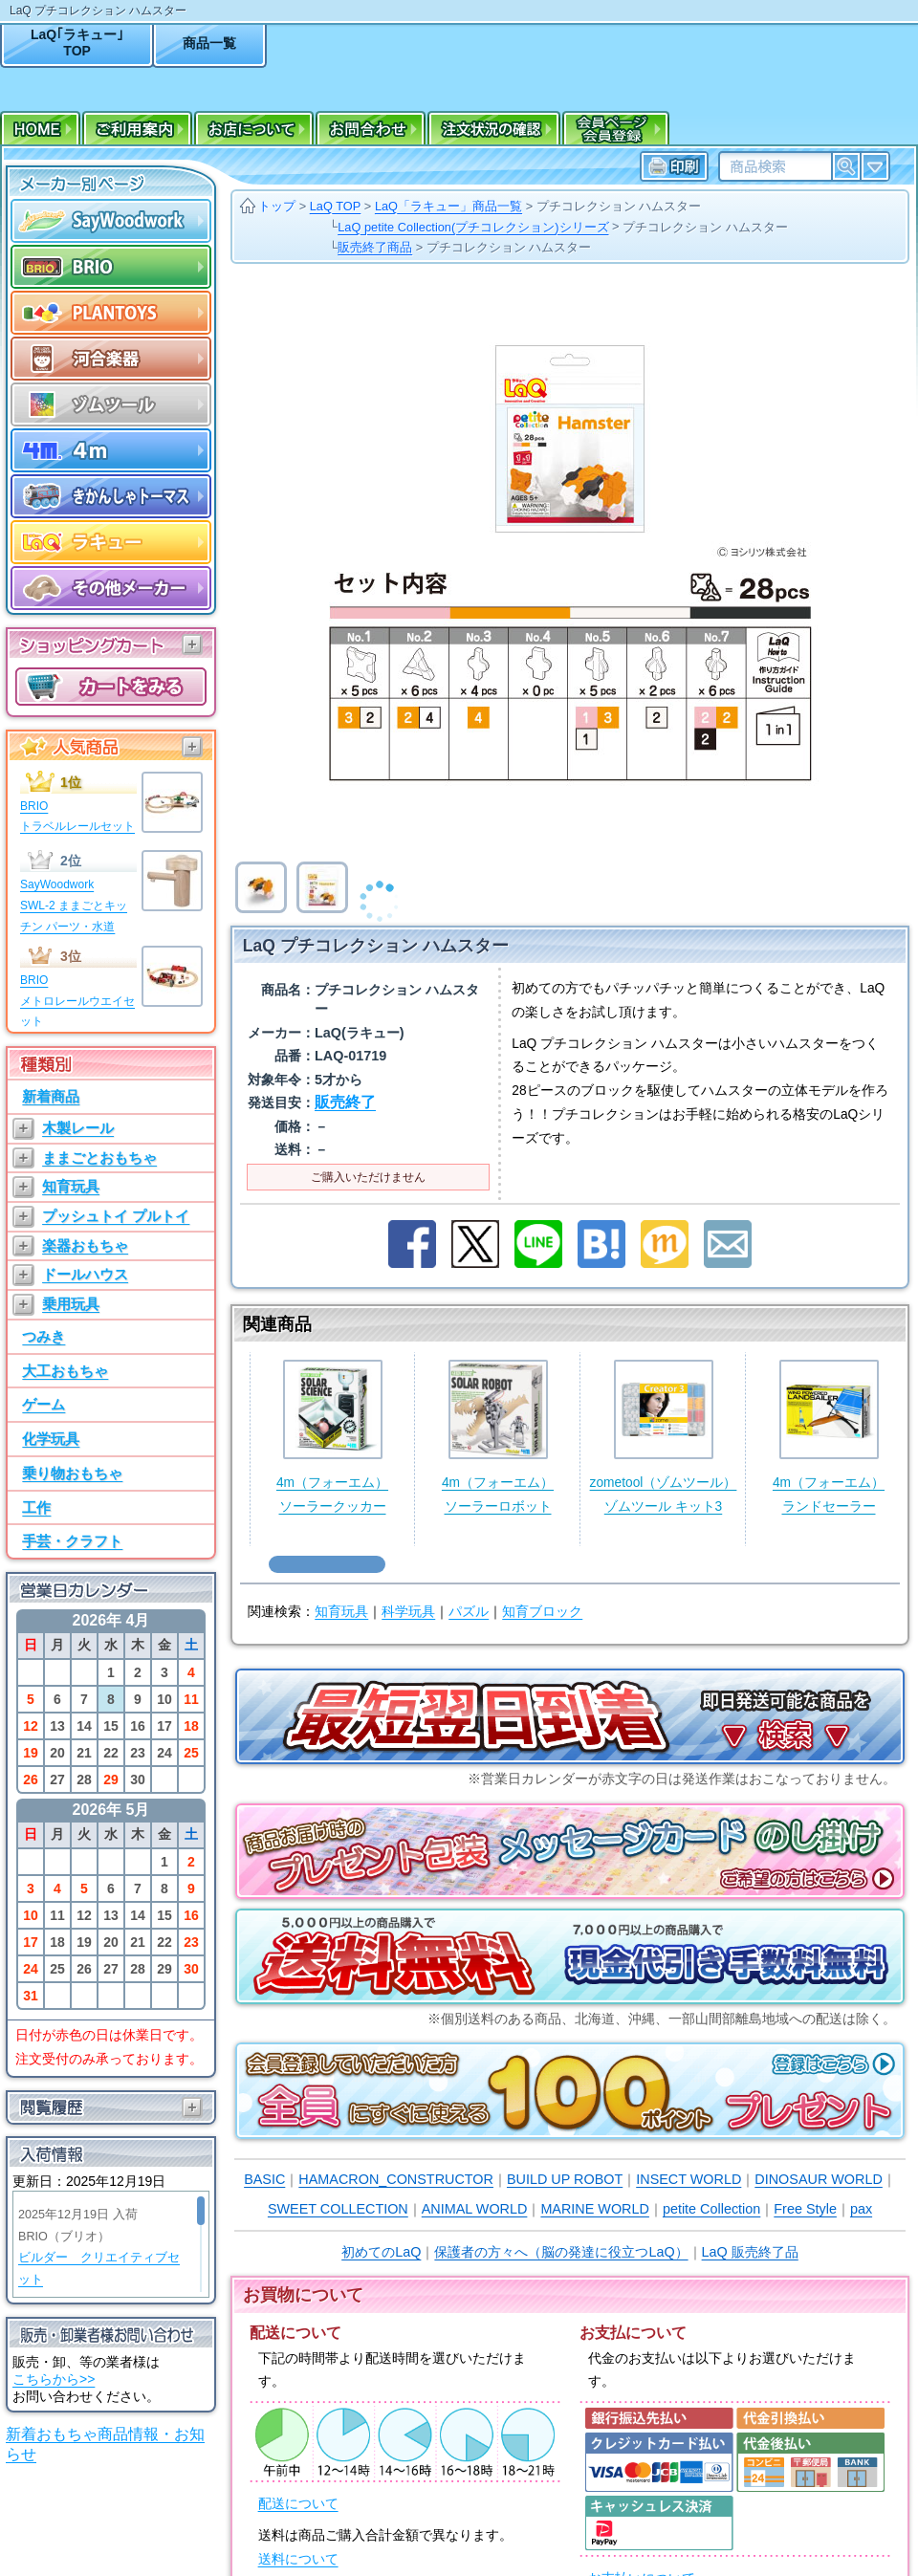 The image size is (918, 2576). What do you see at coordinates (73, 905) in the screenshot?
I see `SayWoodworkSWL-2 ままごとキッチン パーツ・水道` at bounding box center [73, 905].